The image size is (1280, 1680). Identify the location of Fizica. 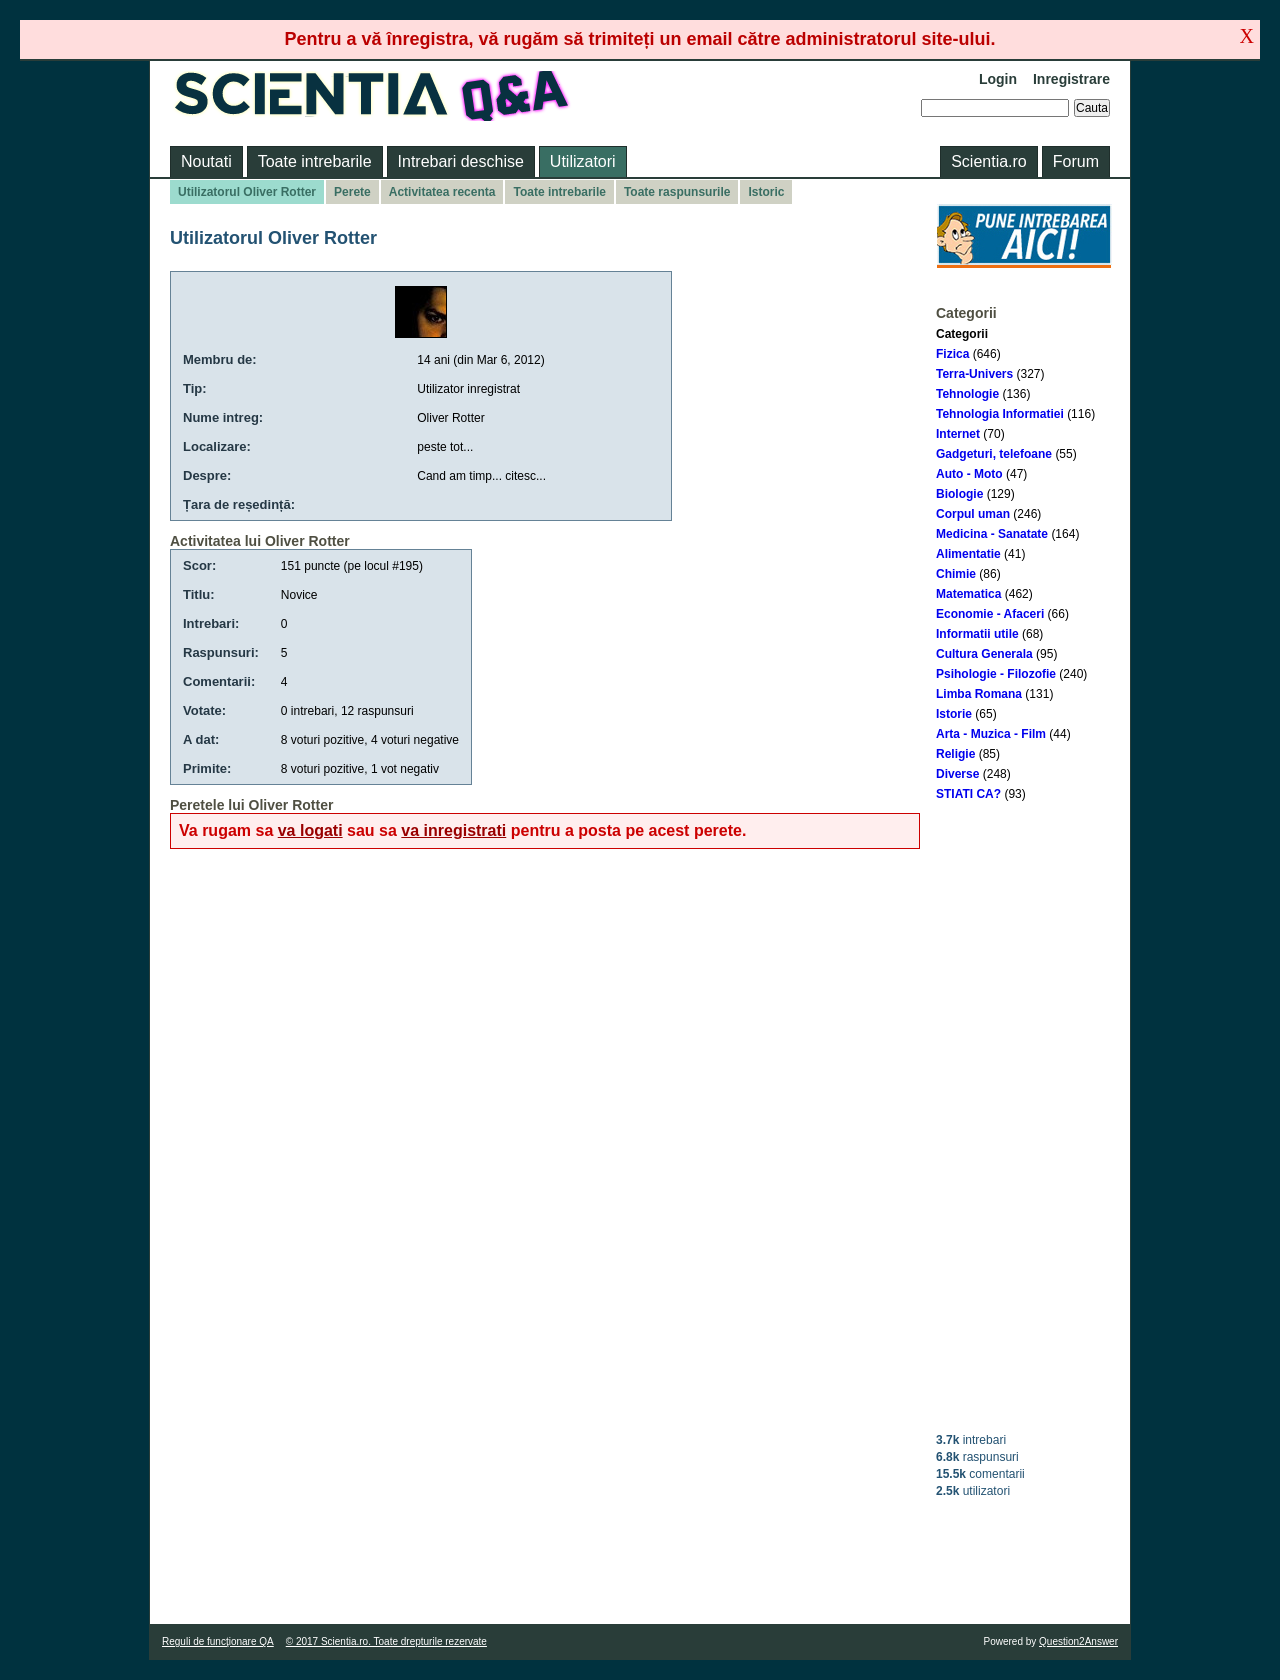
(952, 354).